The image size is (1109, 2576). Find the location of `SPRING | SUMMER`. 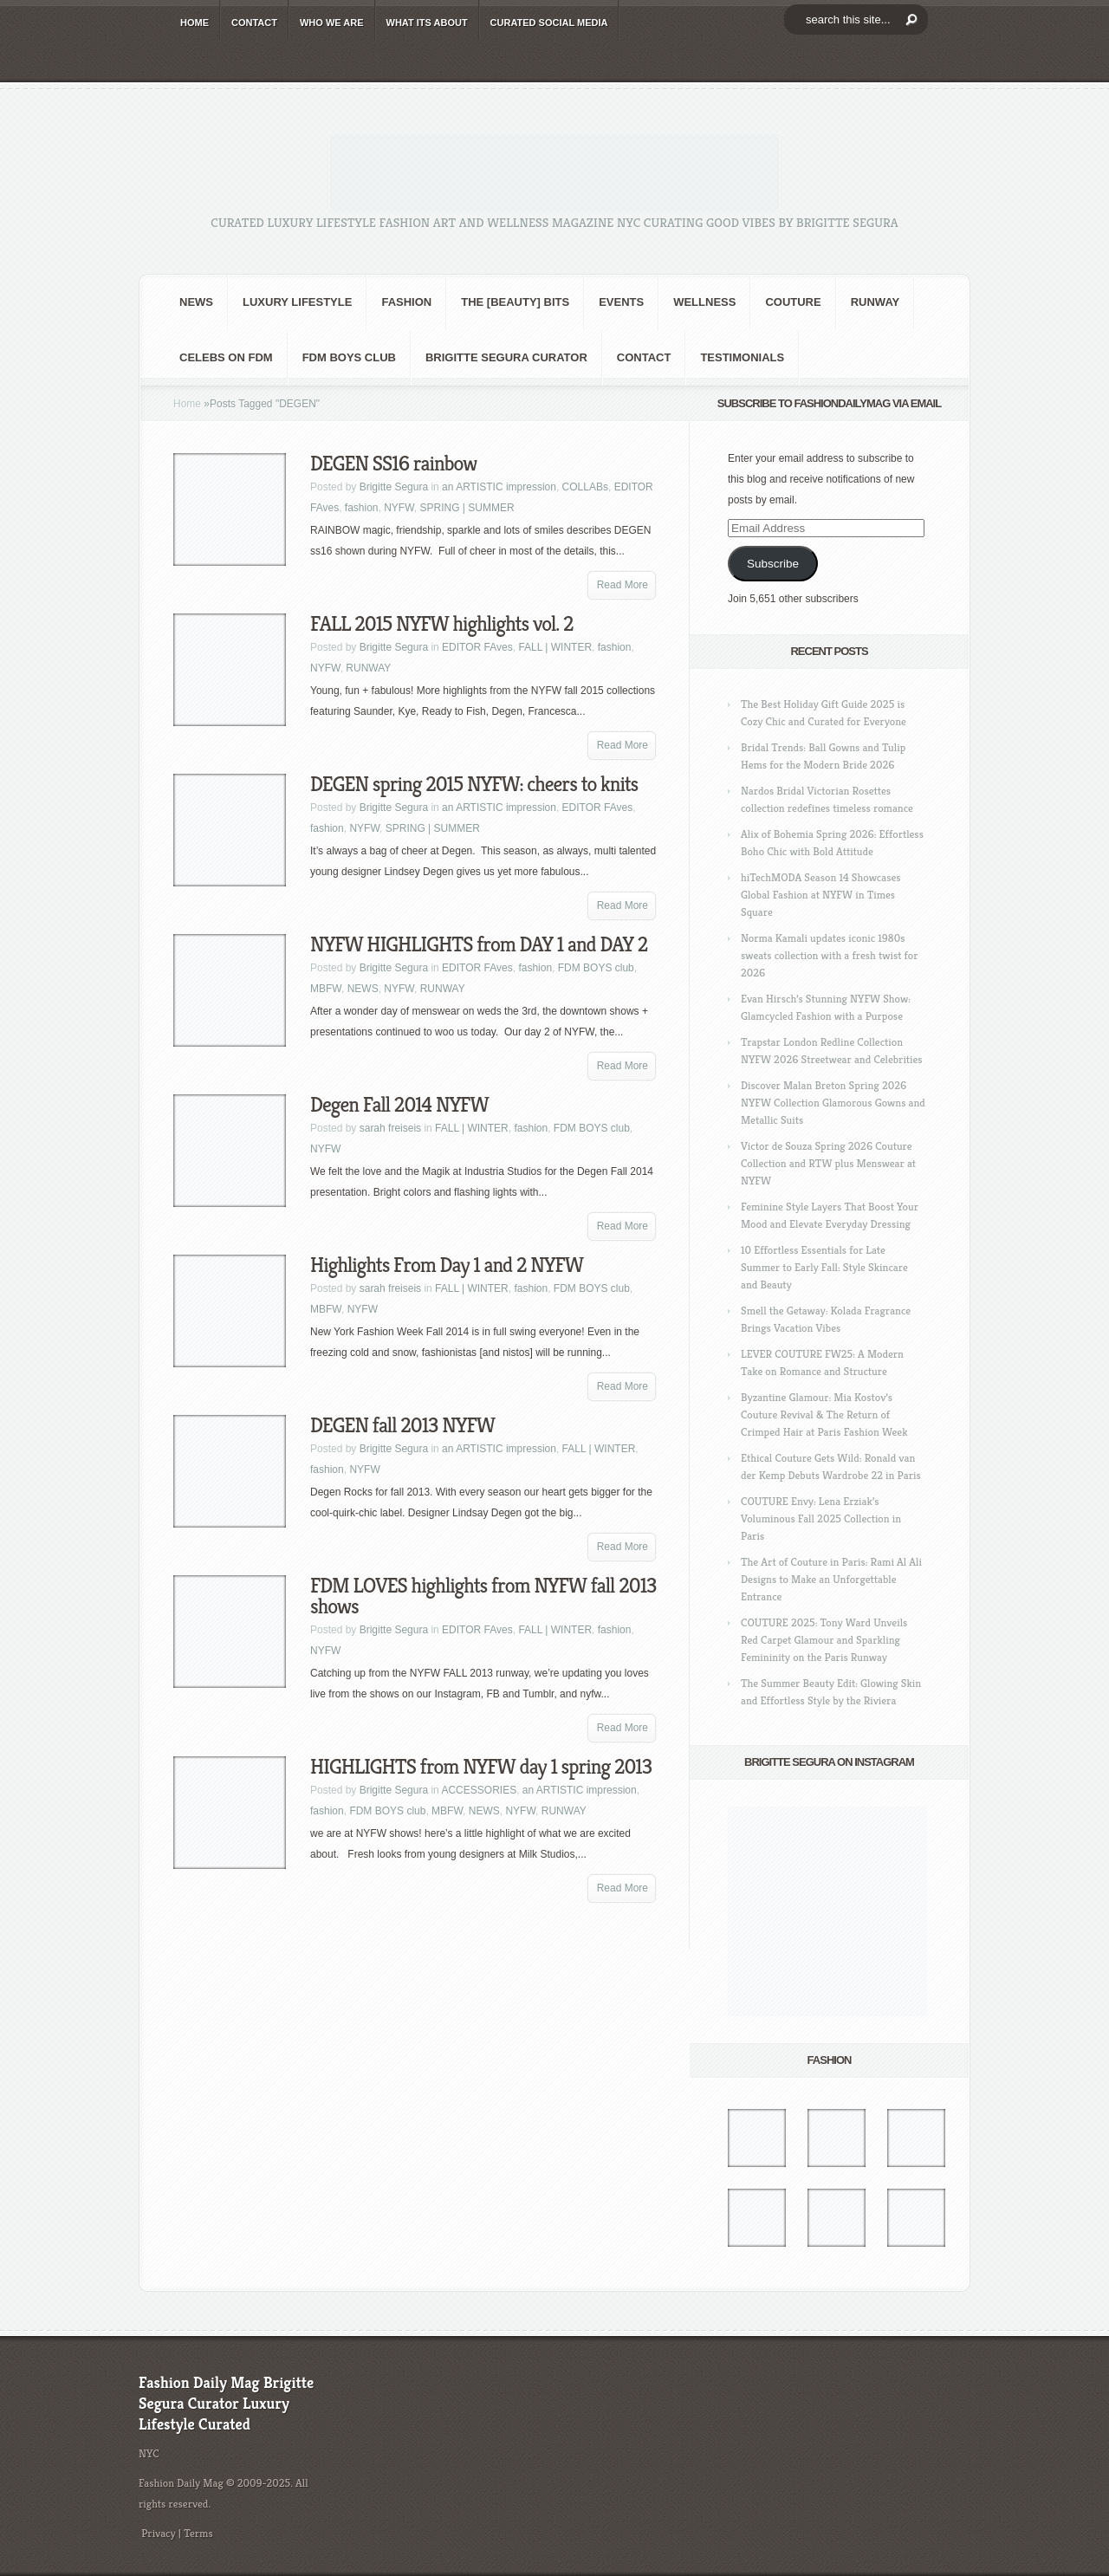

SPRING | SUMMER is located at coordinates (467, 508).